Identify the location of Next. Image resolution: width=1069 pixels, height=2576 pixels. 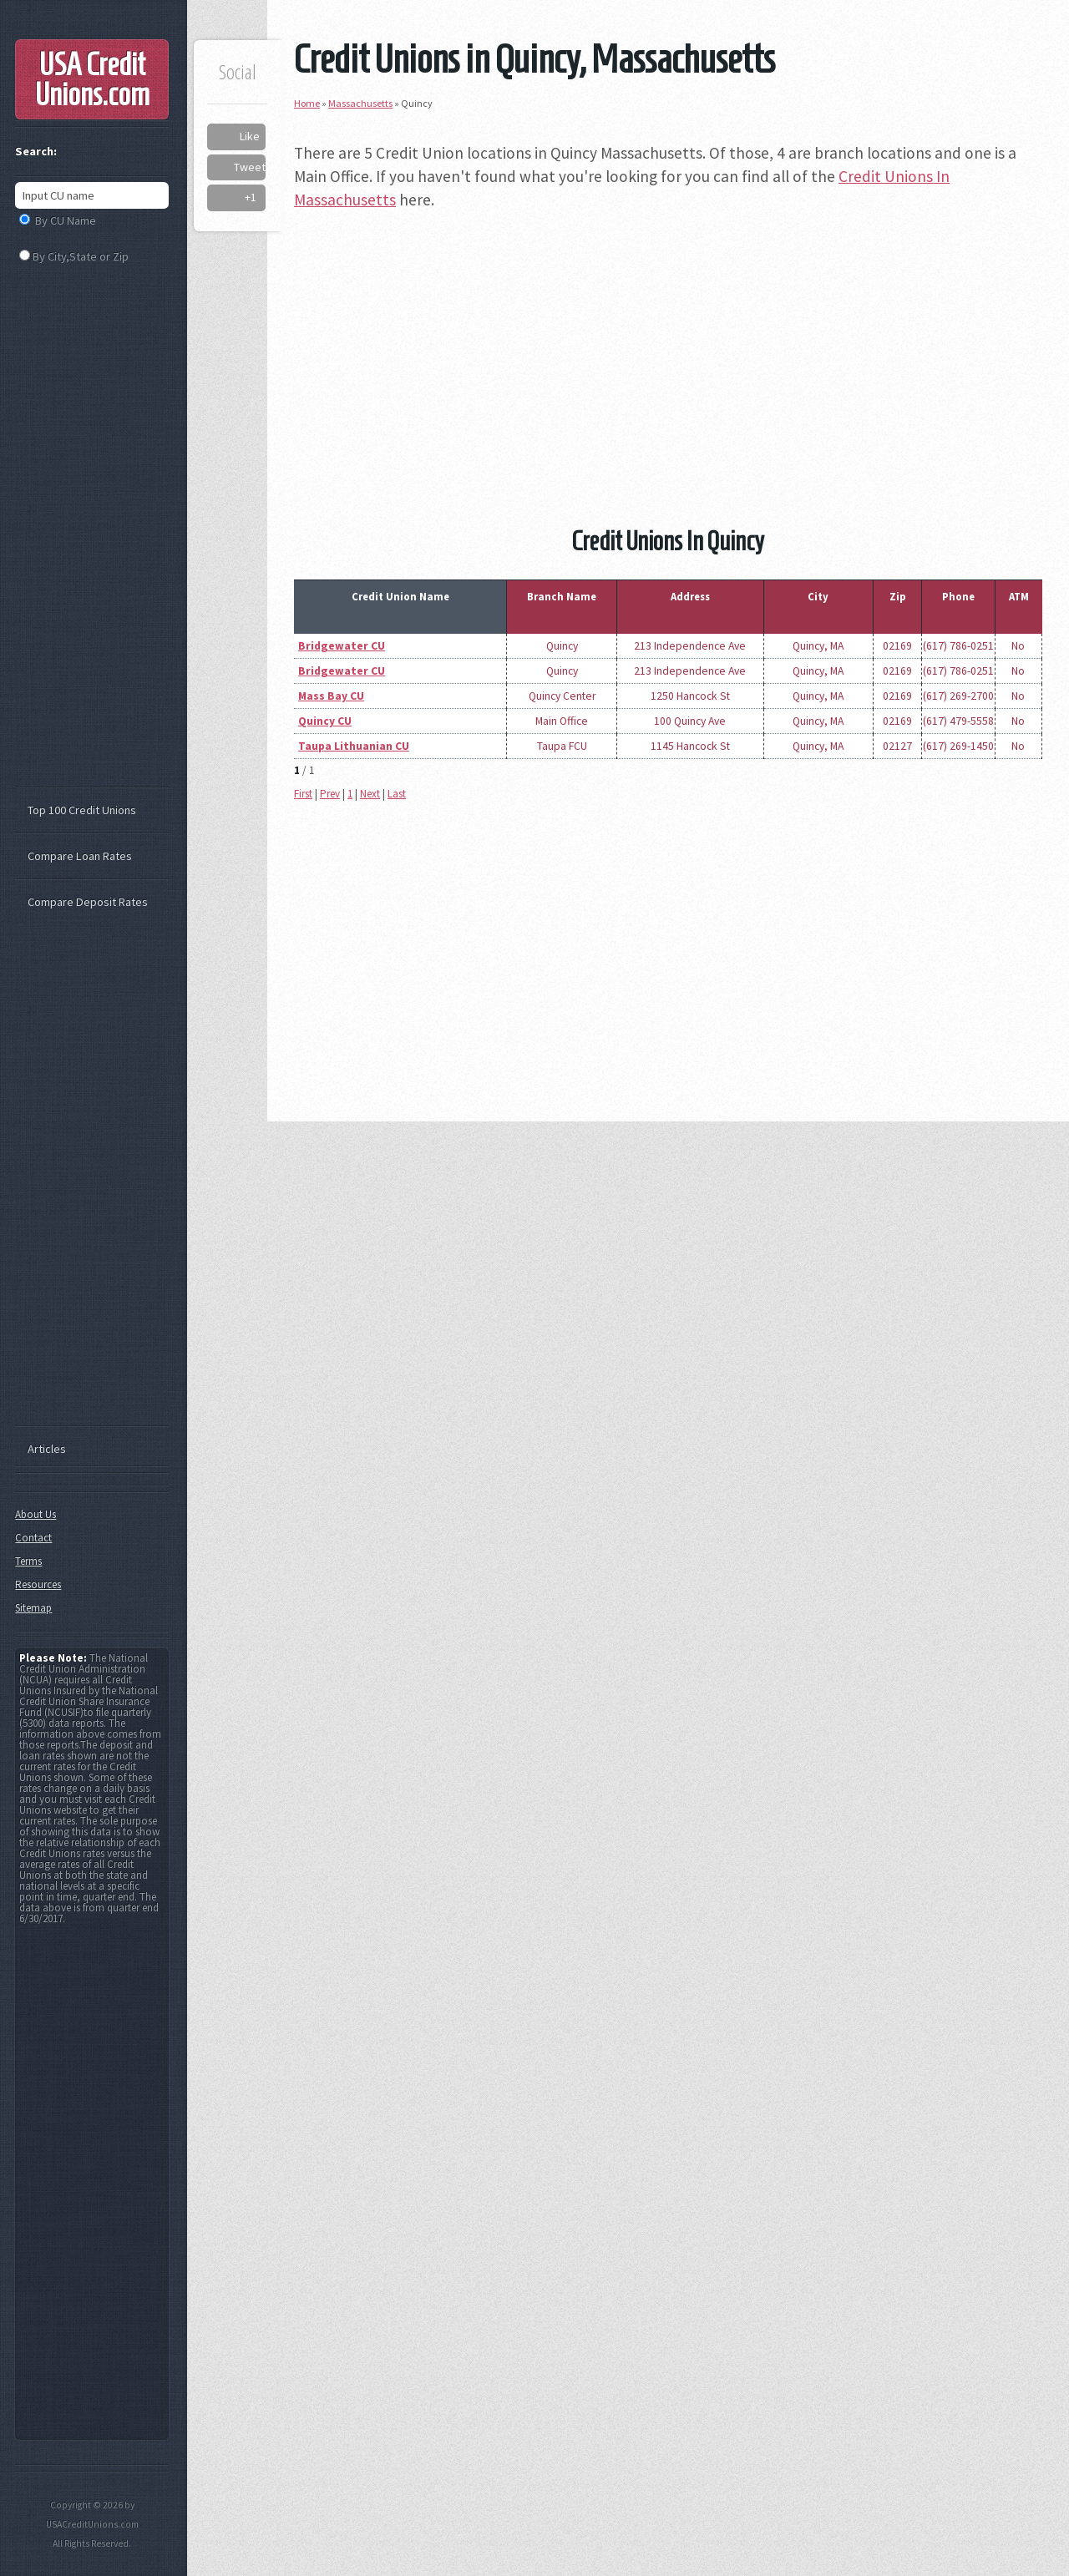
(370, 794).